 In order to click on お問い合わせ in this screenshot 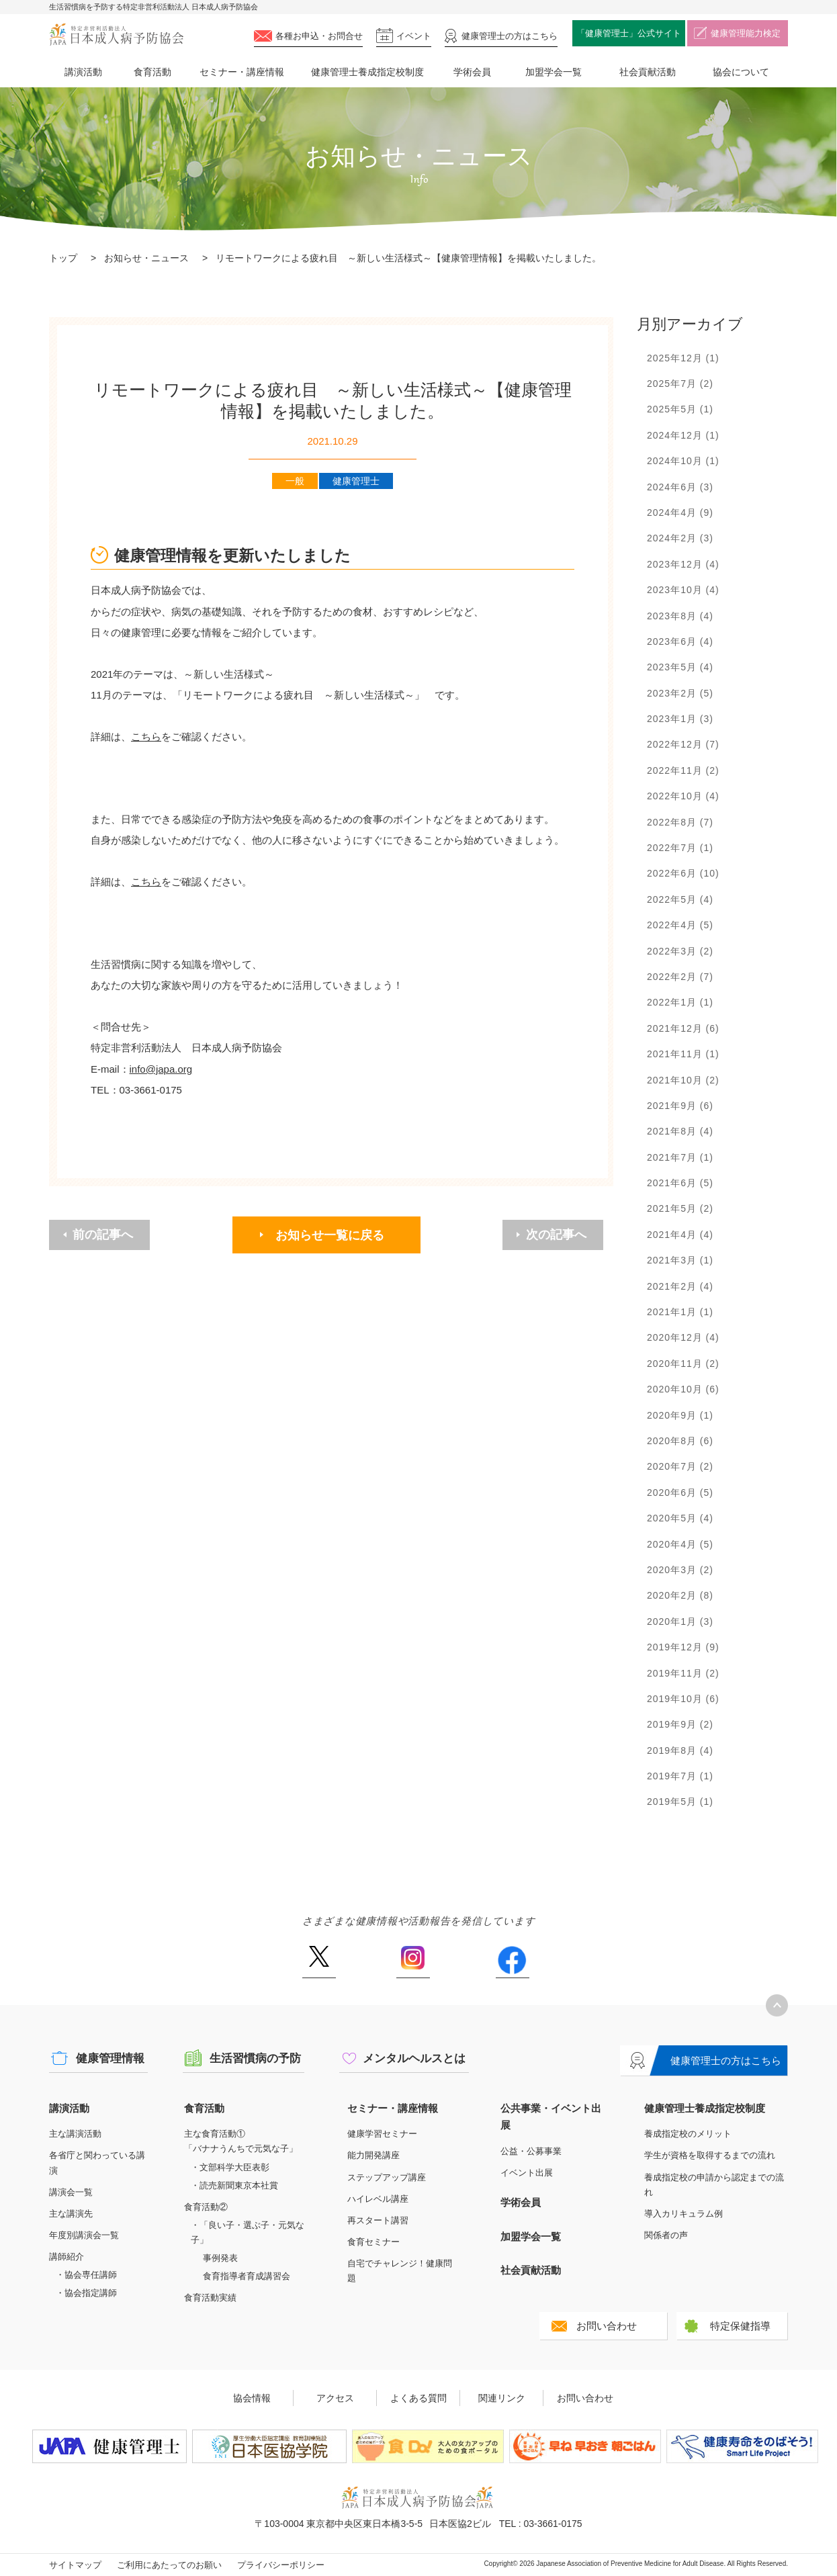, I will do `click(606, 2325)`.